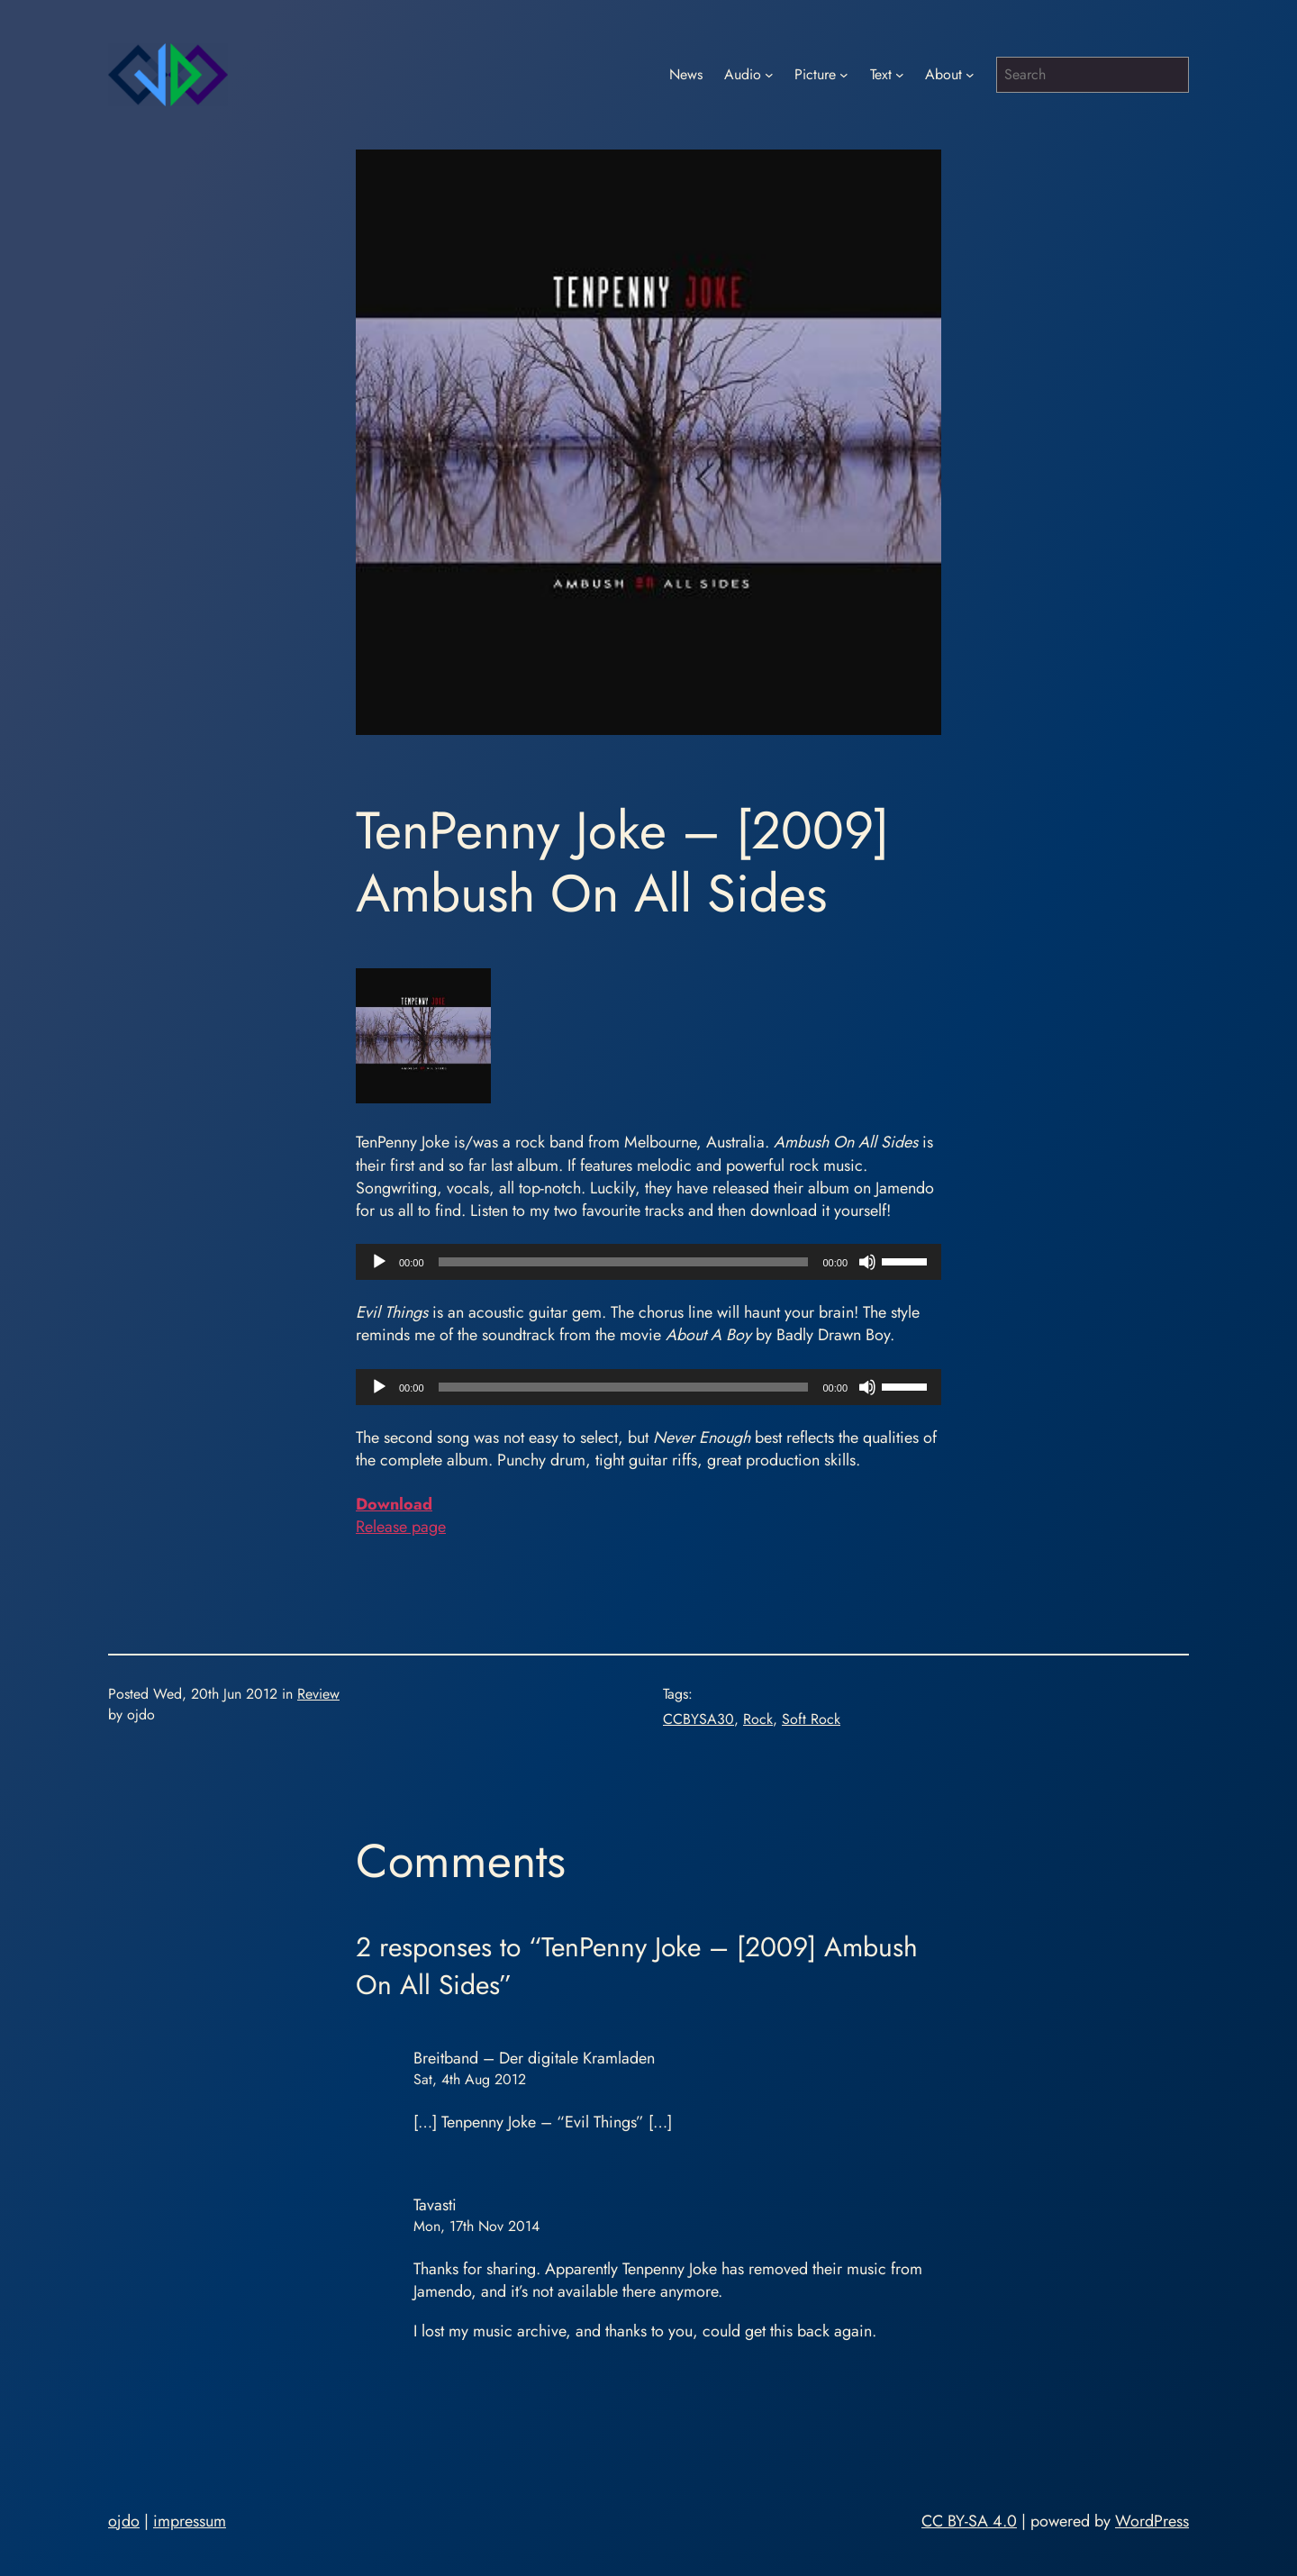 The width and height of the screenshot is (1297, 2576). I want to click on [slider], so click(624, 1261).